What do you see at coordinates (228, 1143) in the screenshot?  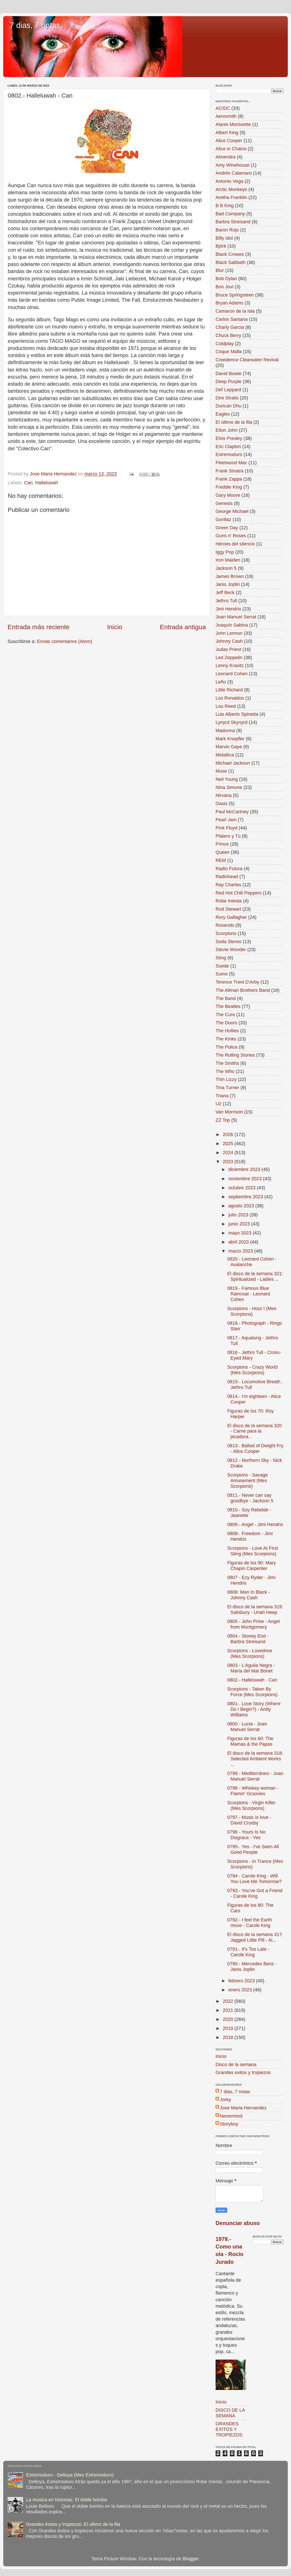 I see `2025` at bounding box center [228, 1143].